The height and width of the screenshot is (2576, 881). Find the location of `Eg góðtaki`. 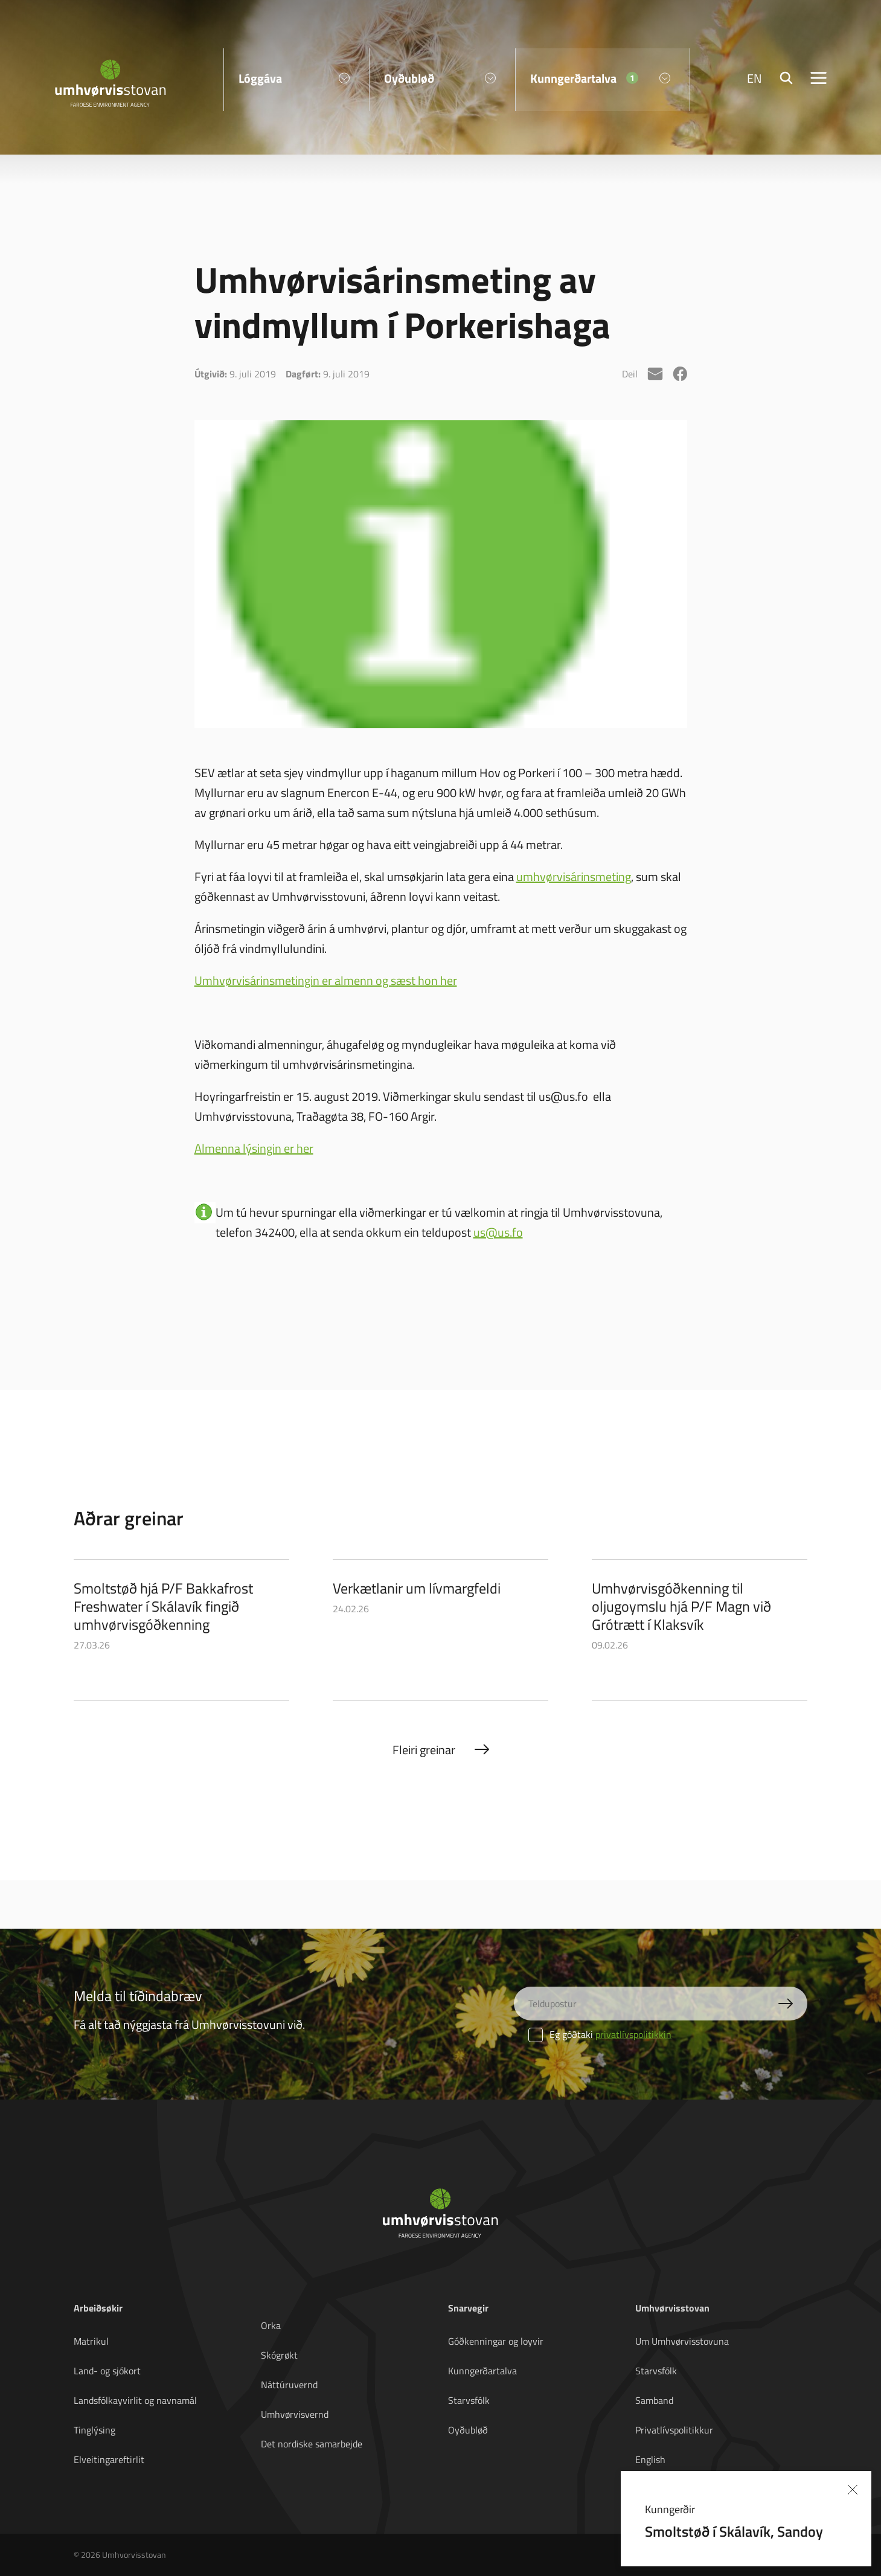

Eg góðtaki is located at coordinates (599, 2034).